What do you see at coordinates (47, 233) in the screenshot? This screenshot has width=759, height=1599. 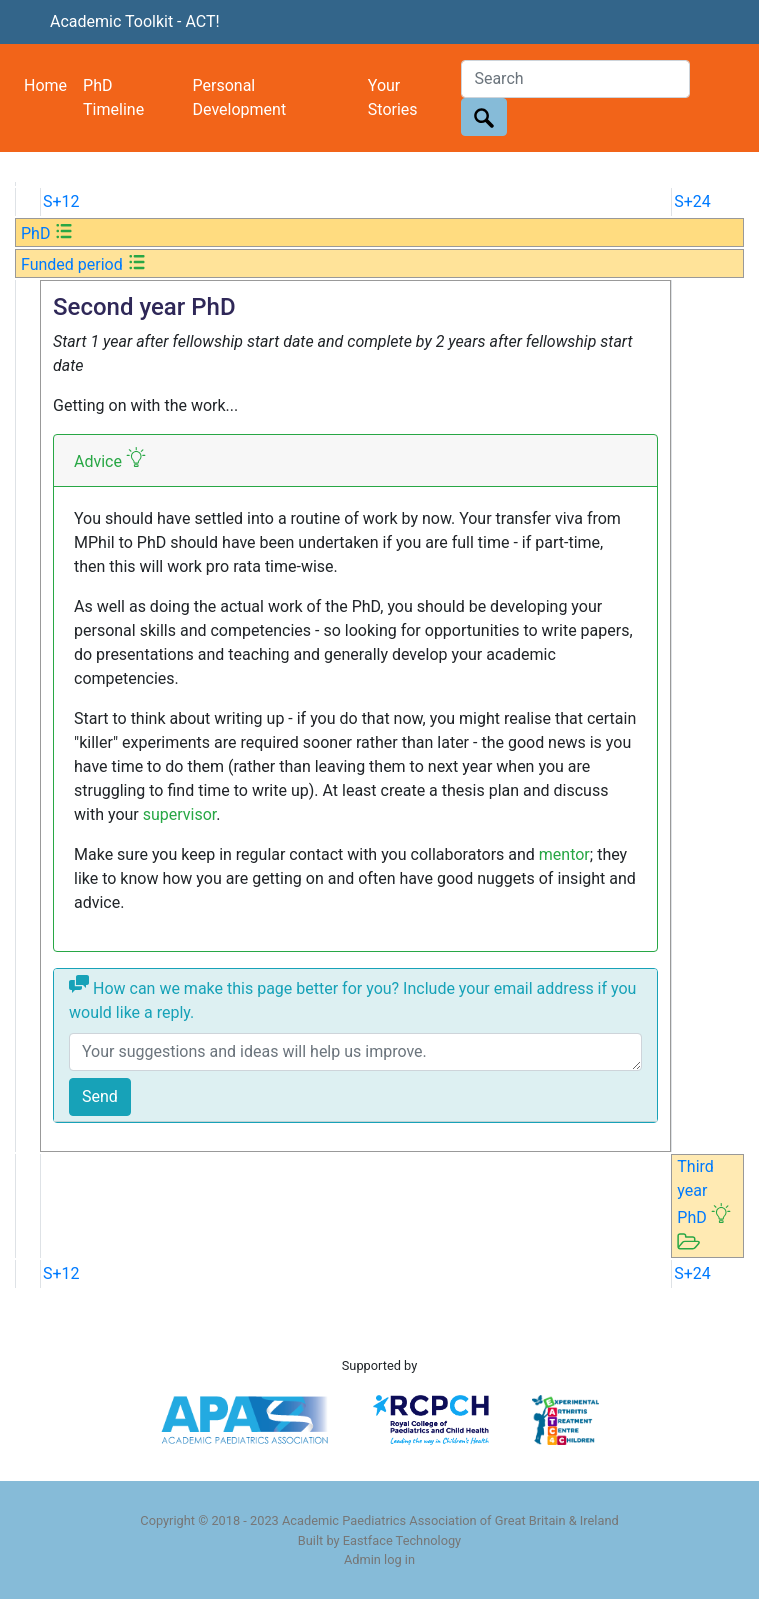 I see `PhD` at bounding box center [47, 233].